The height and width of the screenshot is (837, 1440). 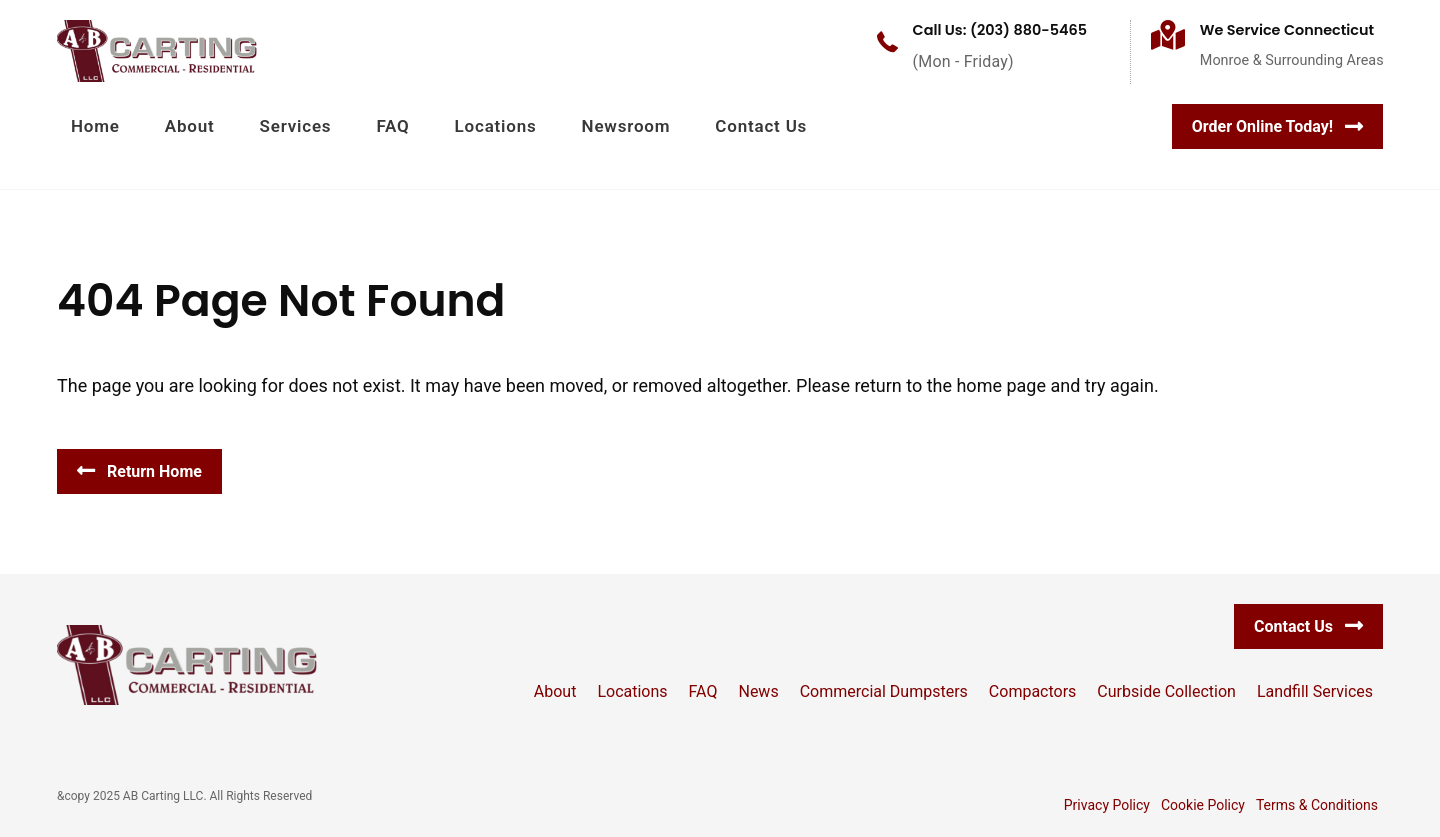 I want to click on Contact Us, so click(x=761, y=126).